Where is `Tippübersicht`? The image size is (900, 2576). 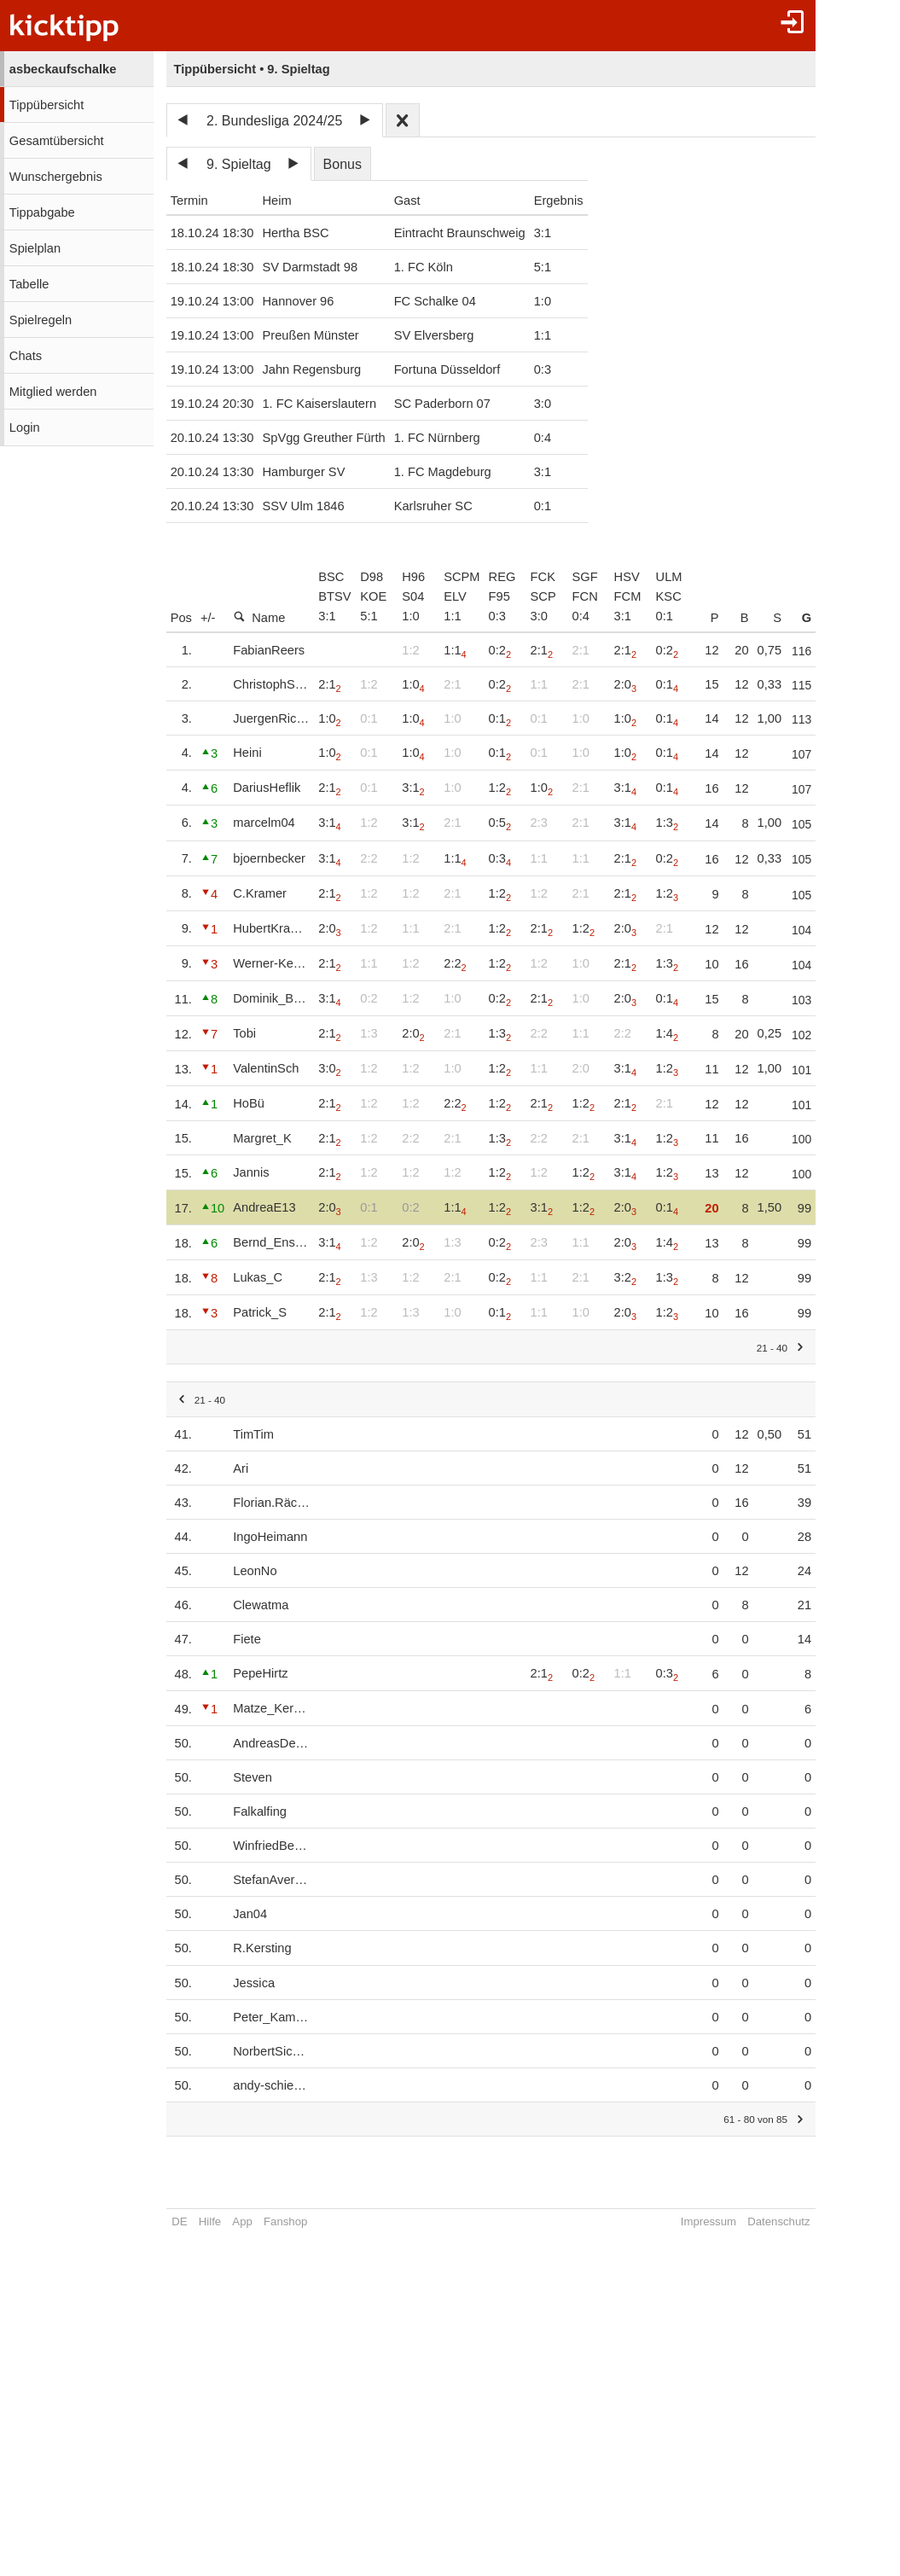 Tippübersicht is located at coordinates (46, 105).